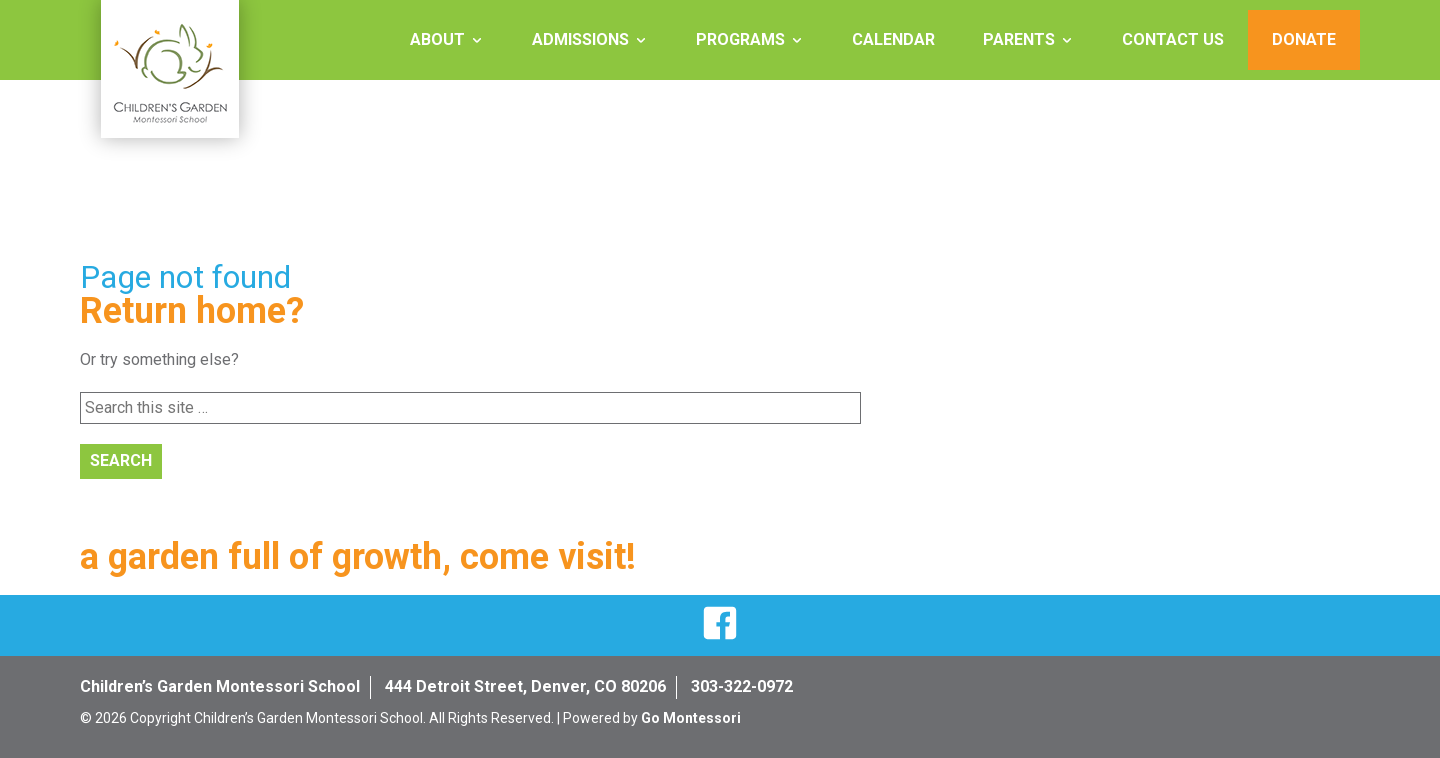 The image size is (1440, 758). I want to click on 444 Detroit Street, Denver, CO 80206, so click(525, 686).